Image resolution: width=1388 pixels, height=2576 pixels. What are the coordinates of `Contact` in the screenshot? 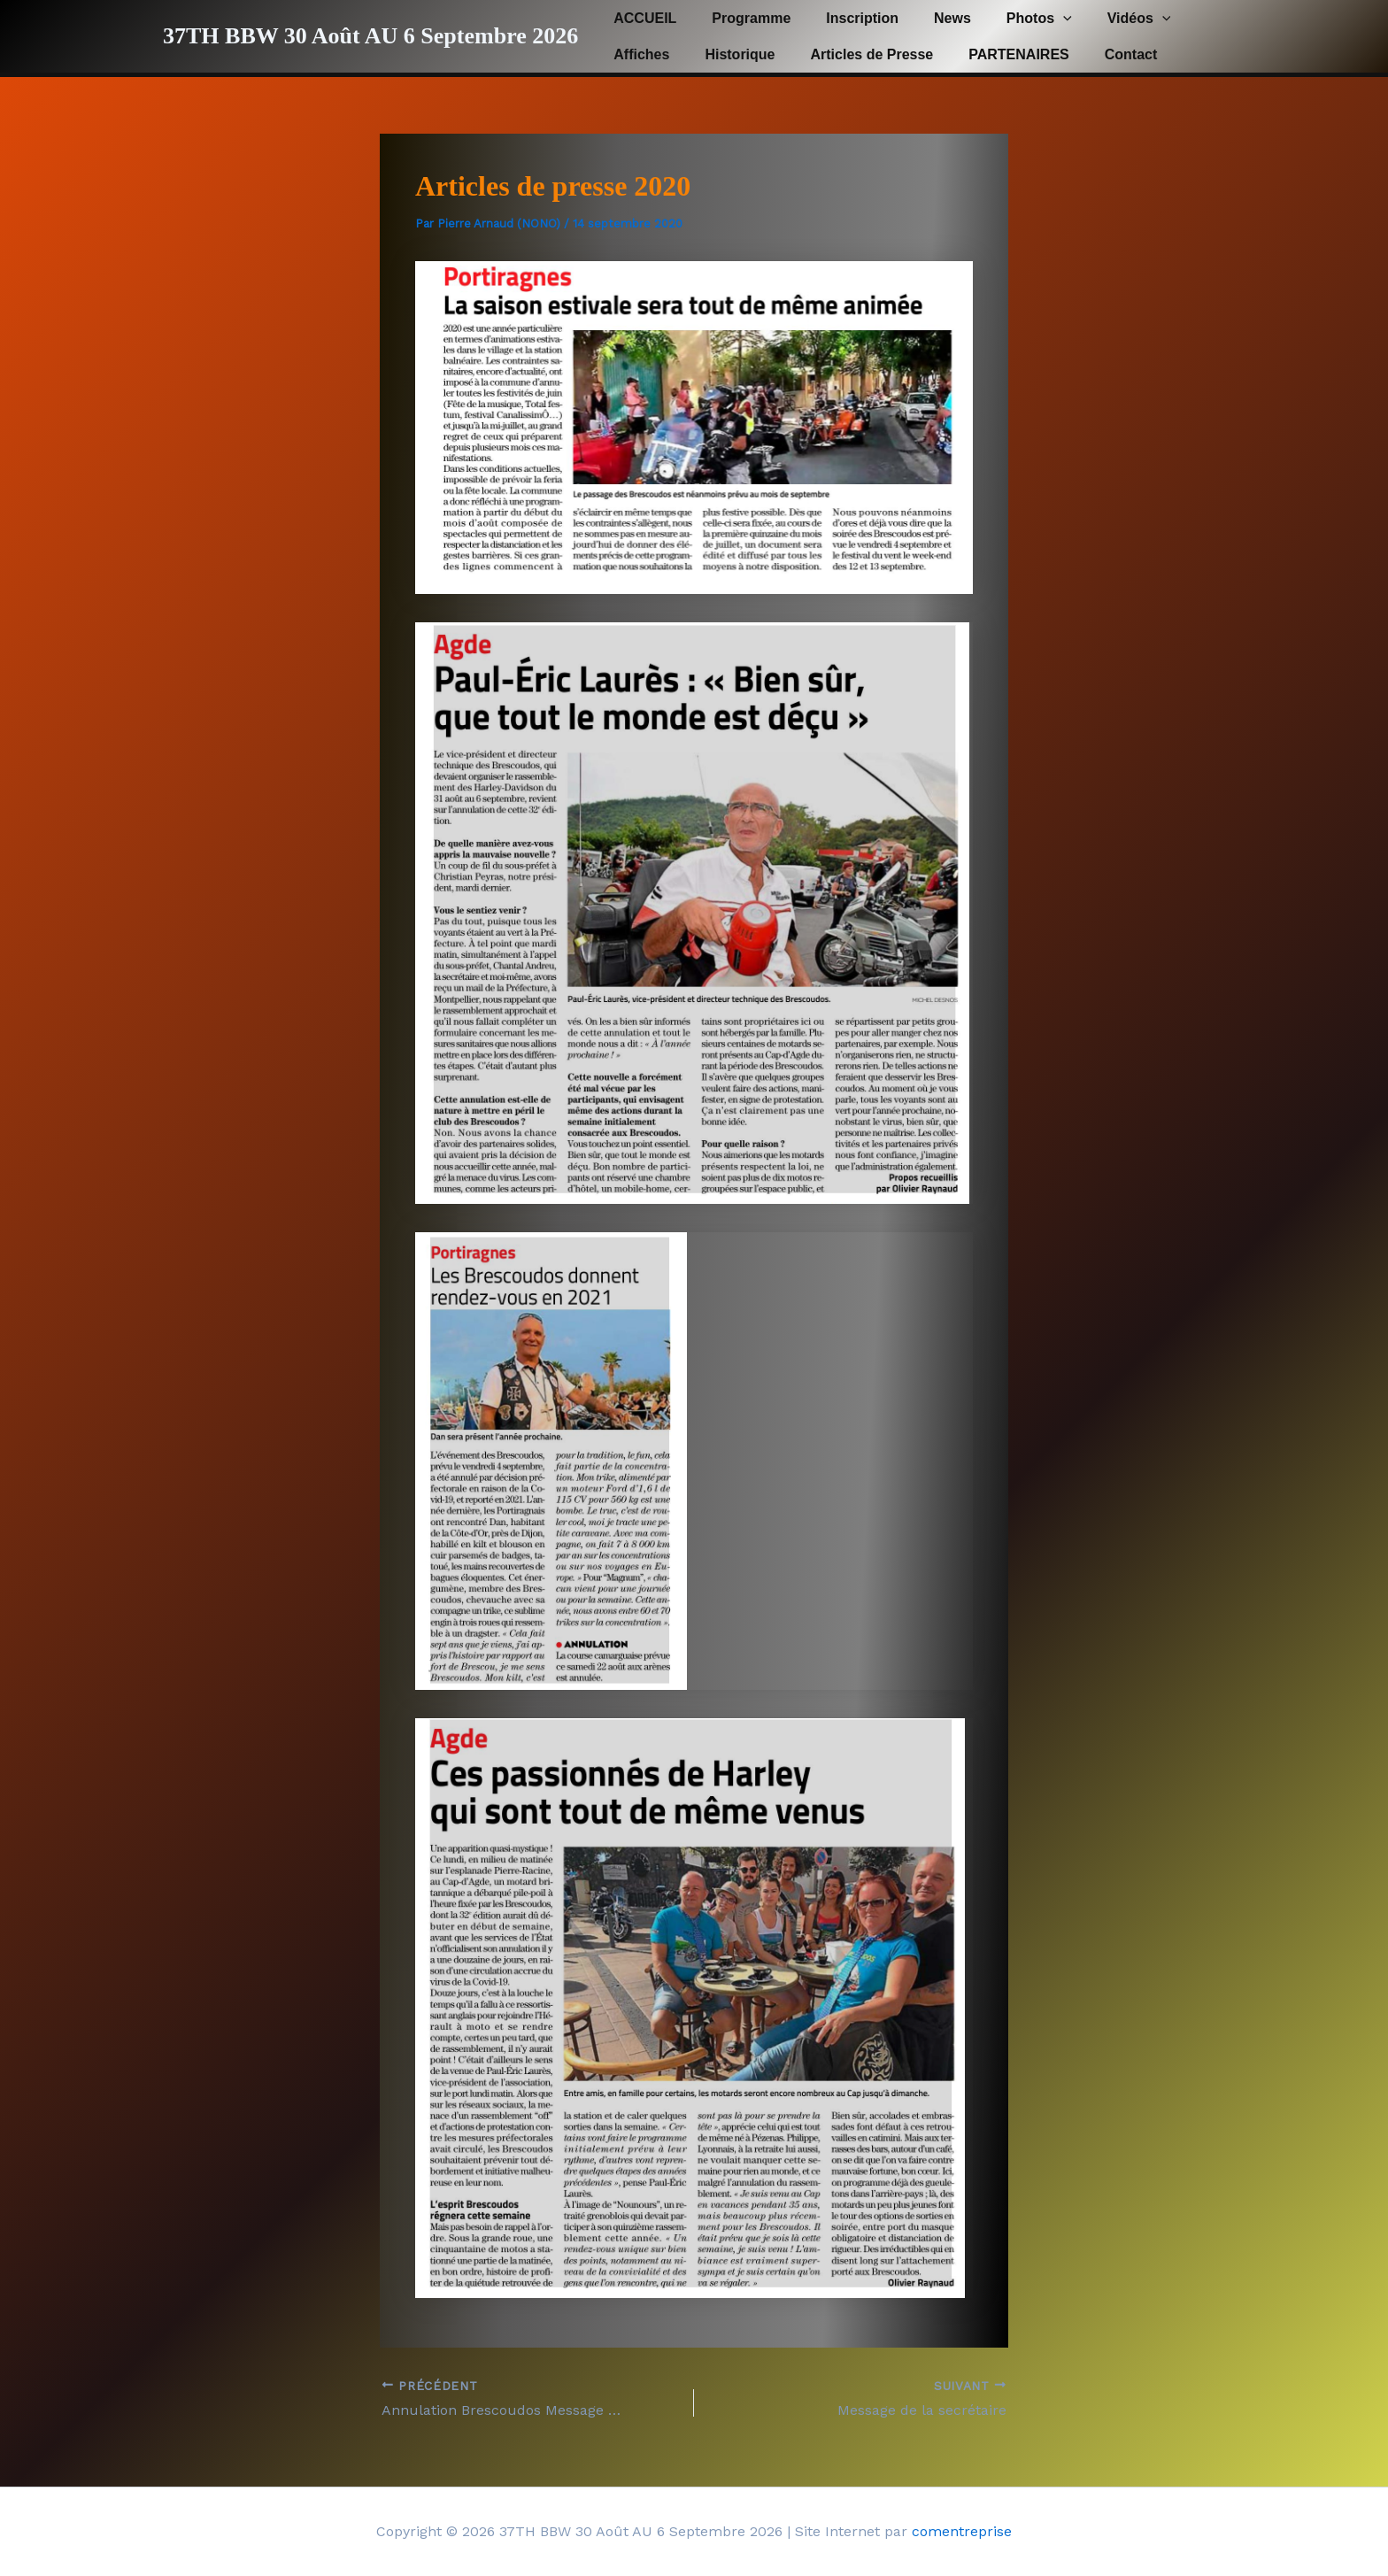 It's located at (1099, 54).